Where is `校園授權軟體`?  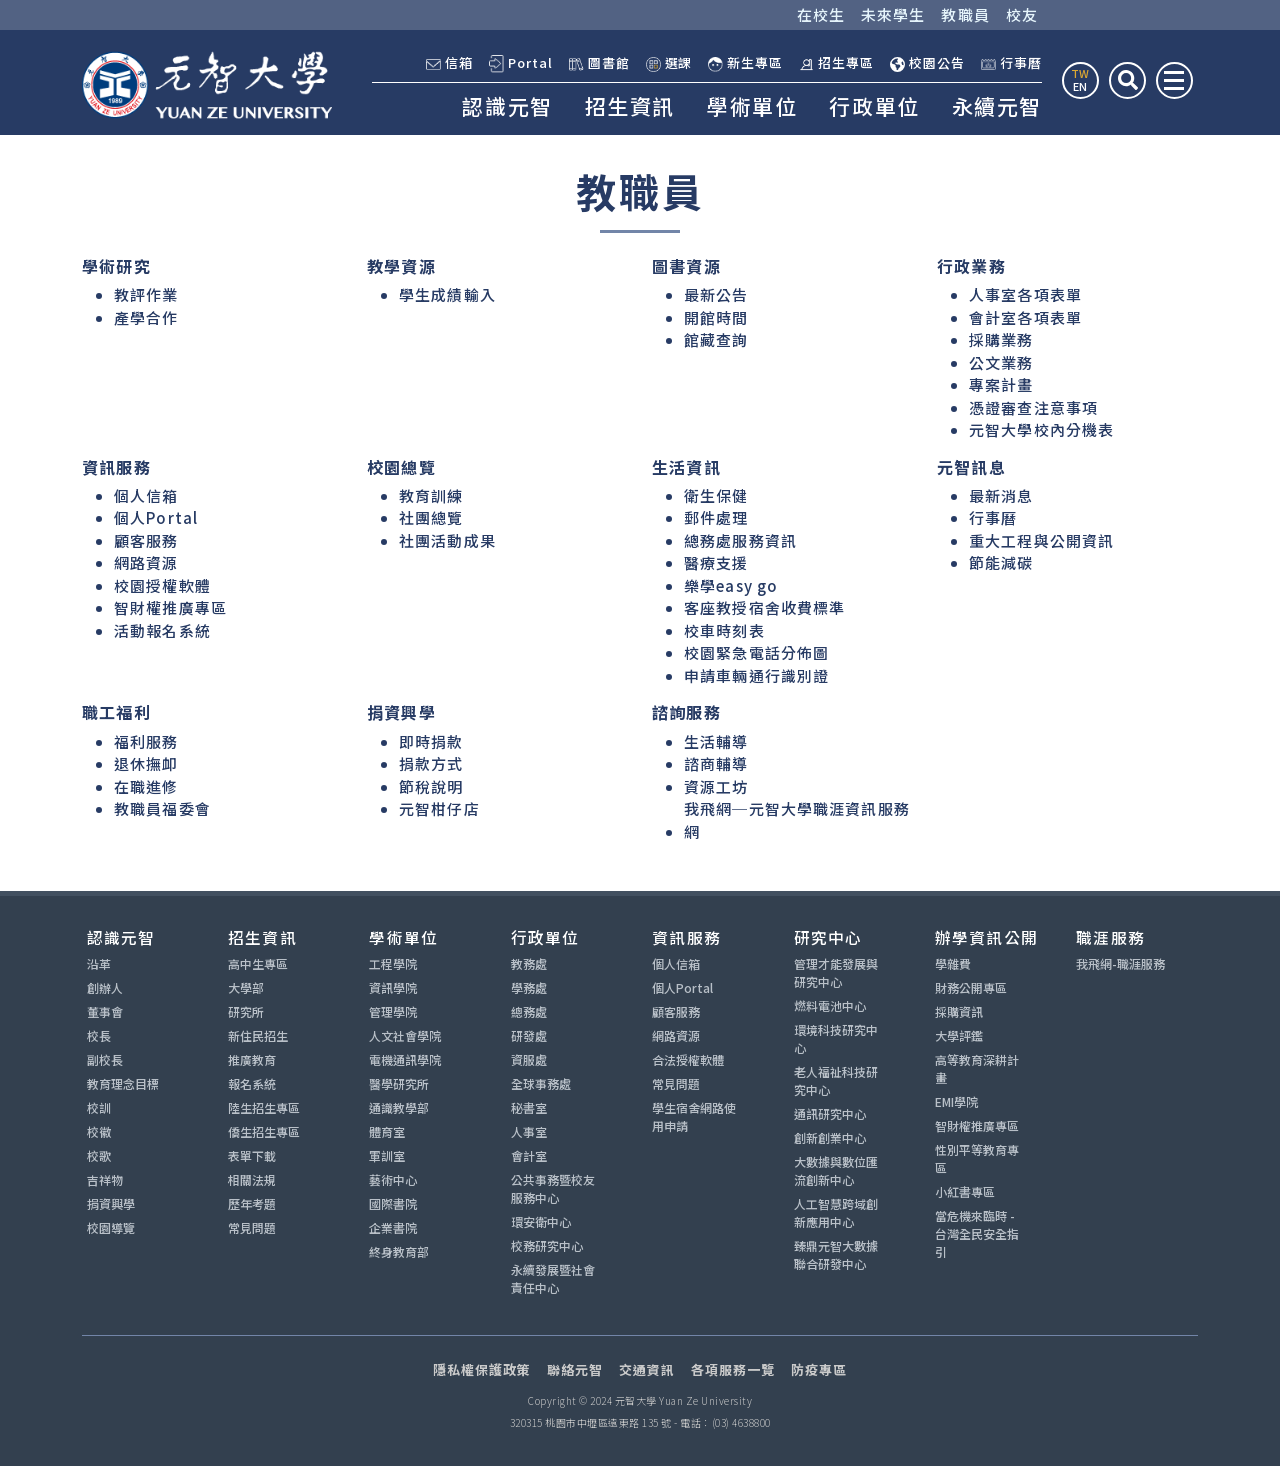 校園授權軟體 is located at coordinates (162, 585).